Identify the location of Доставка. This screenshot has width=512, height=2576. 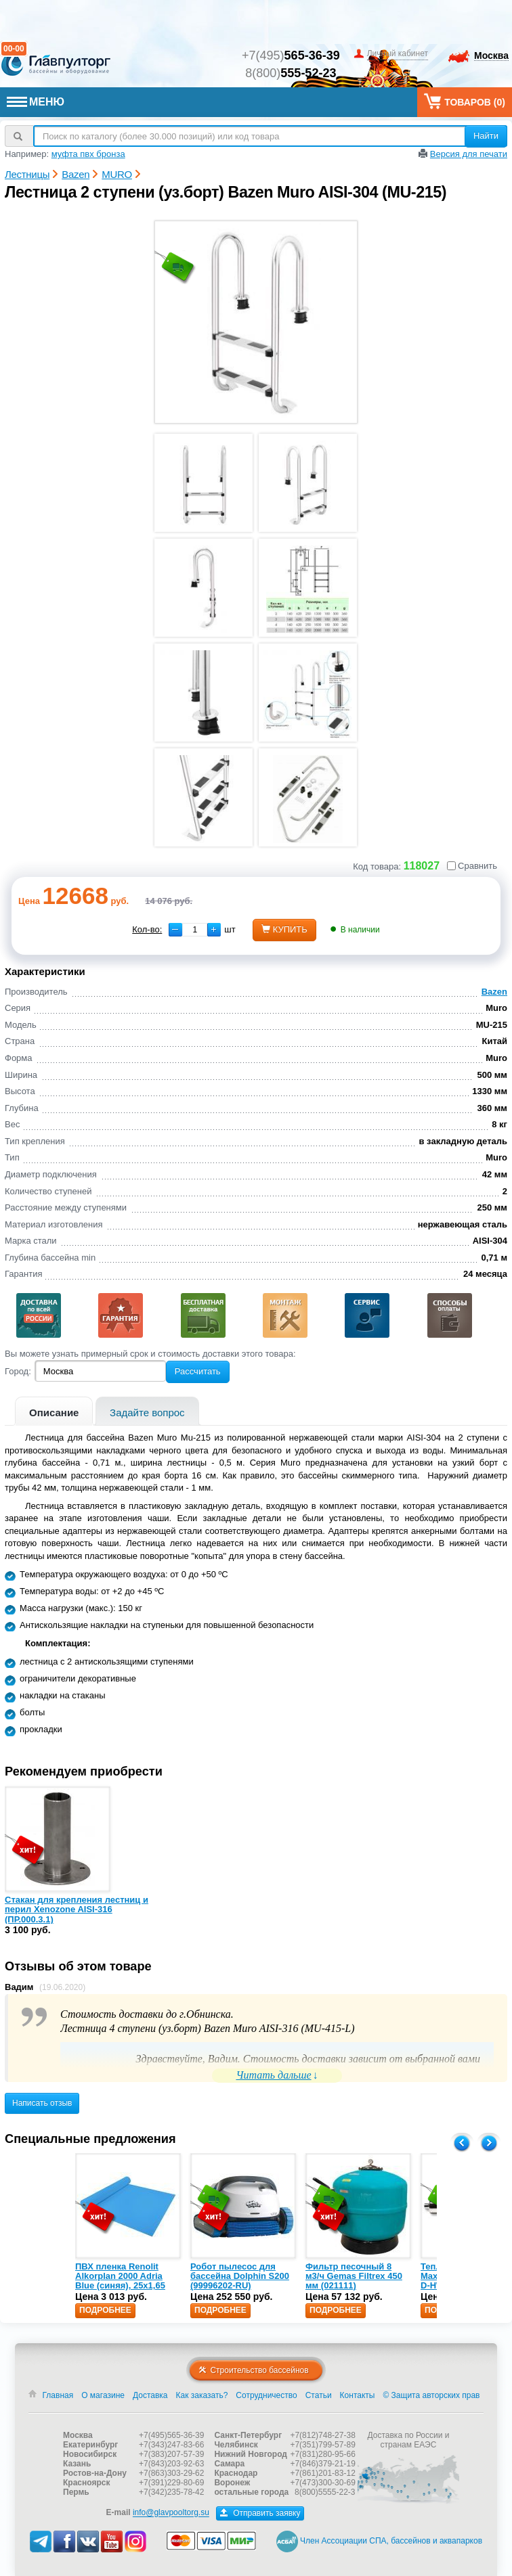
(150, 2395).